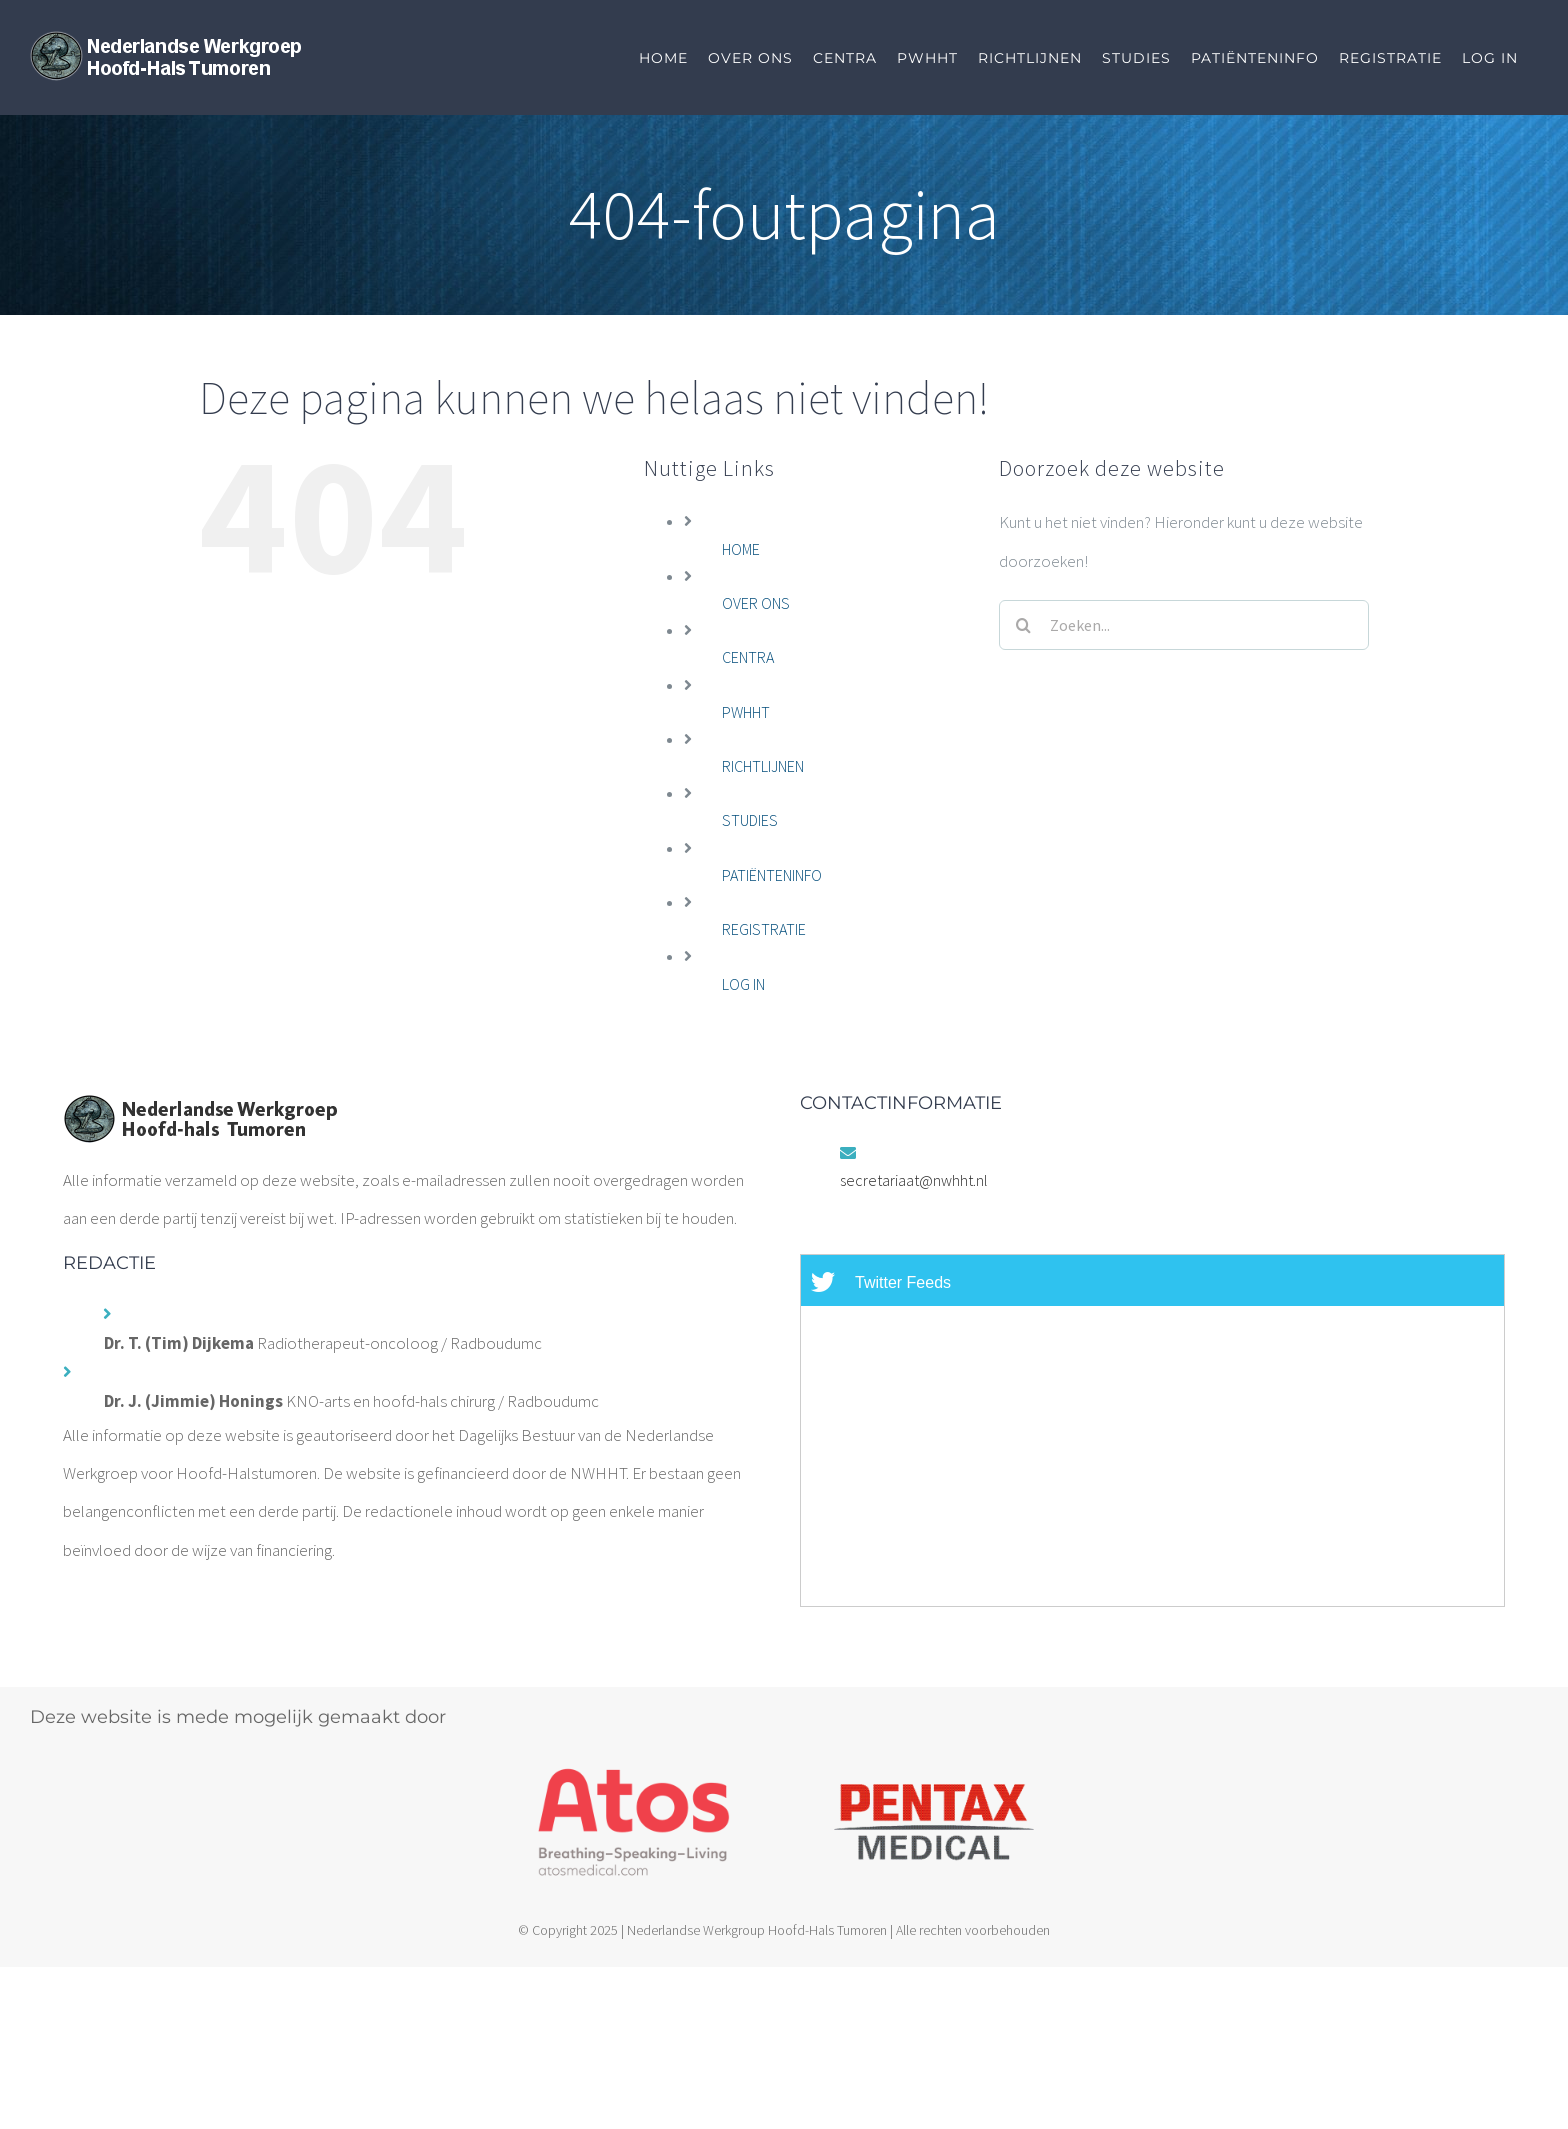 The width and height of the screenshot is (1568, 2129). I want to click on [Zoeken...], so click(1184, 625).